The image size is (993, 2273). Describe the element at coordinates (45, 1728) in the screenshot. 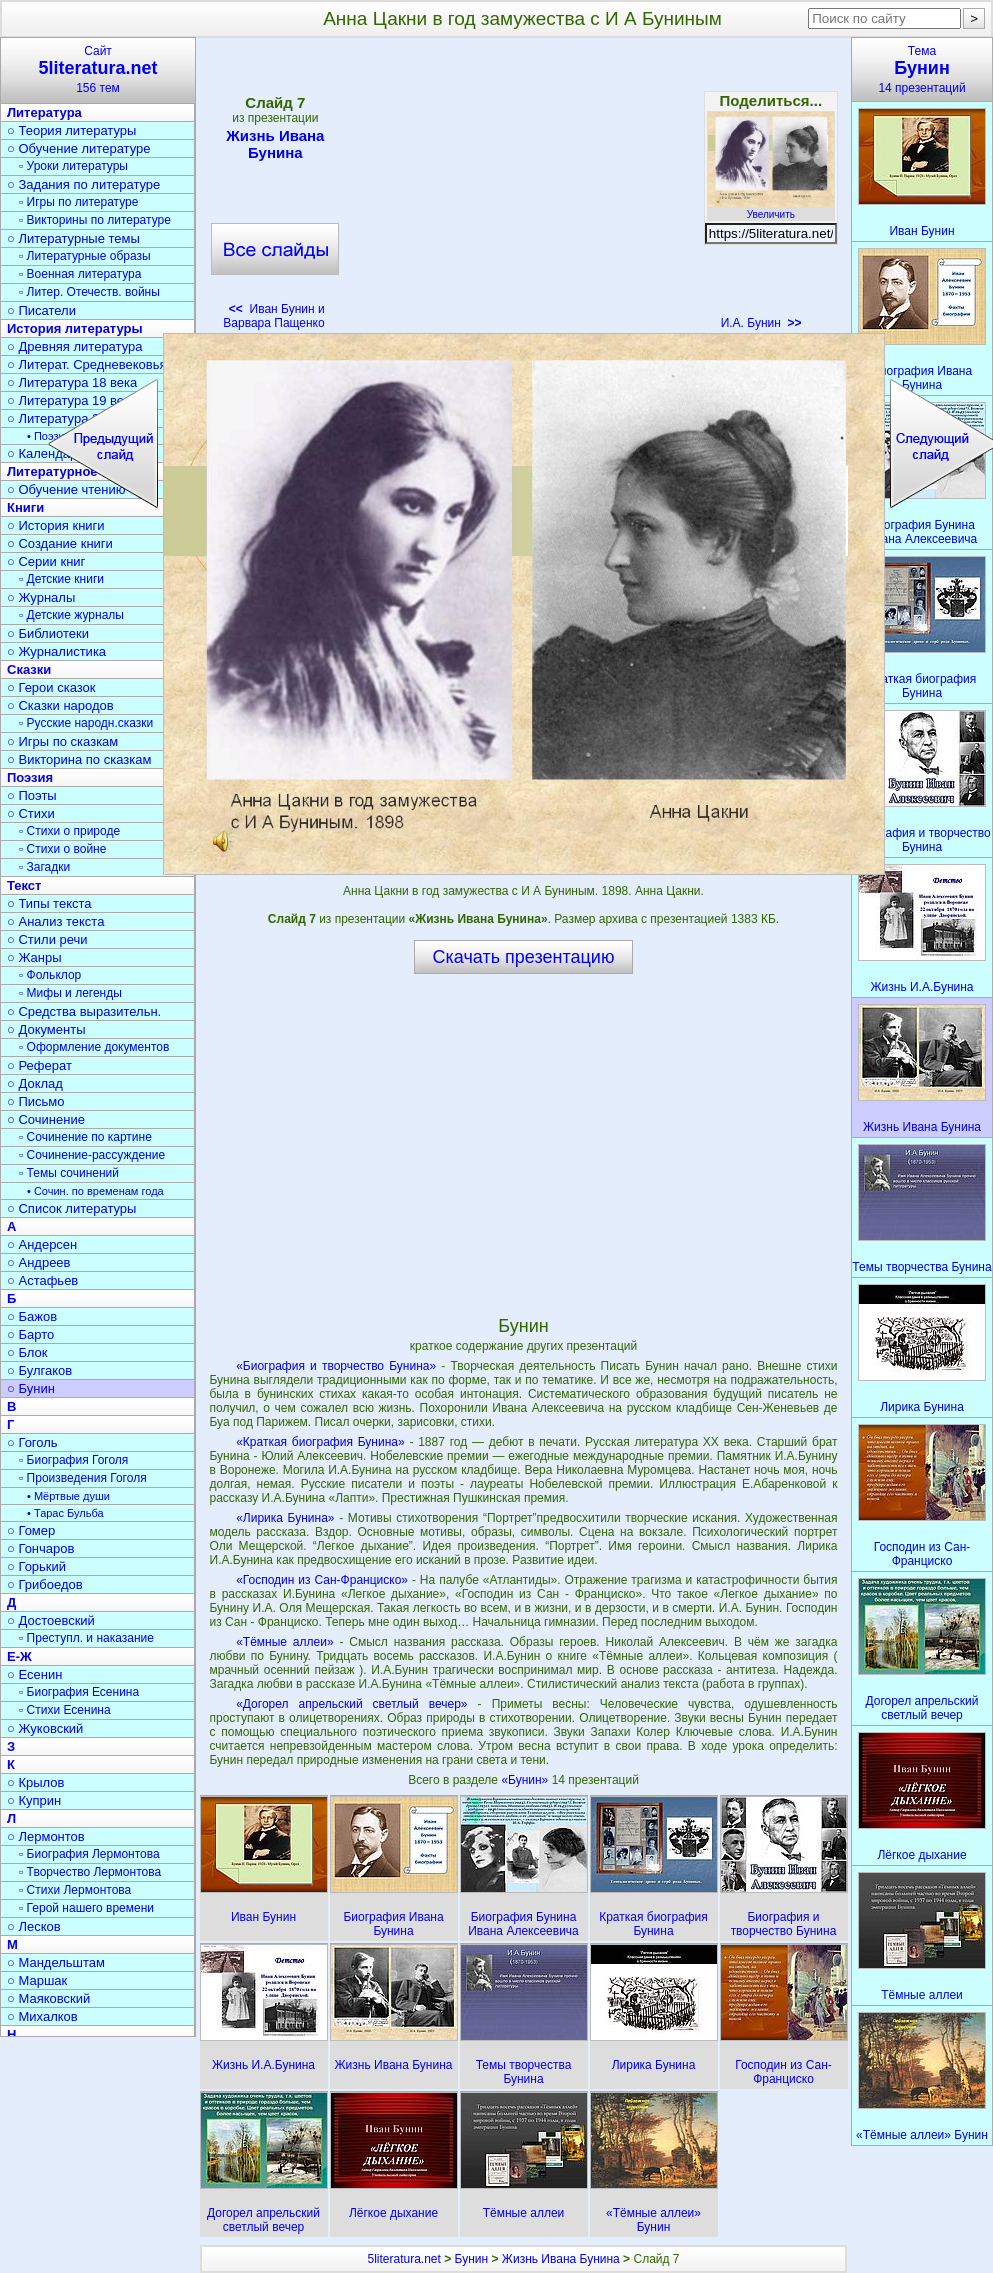

I see `○ Жуковский` at that location.